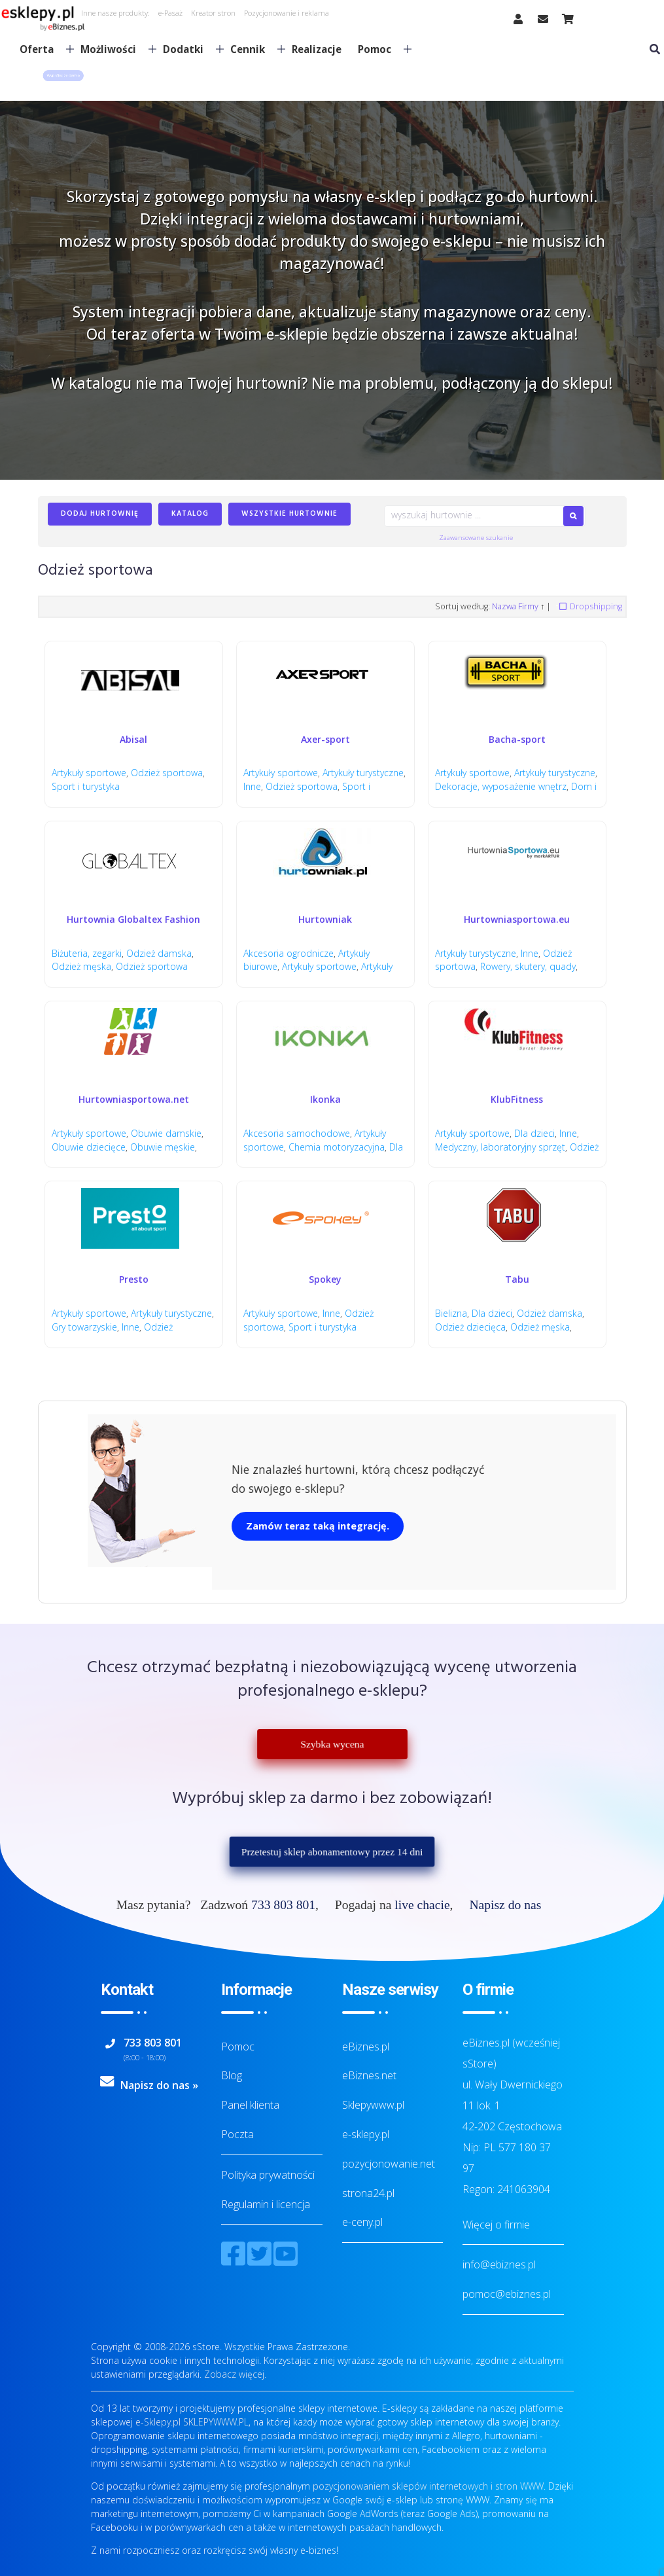 This screenshot has width=664, height=2576. I want to click on Presto, so click(134, 1279).